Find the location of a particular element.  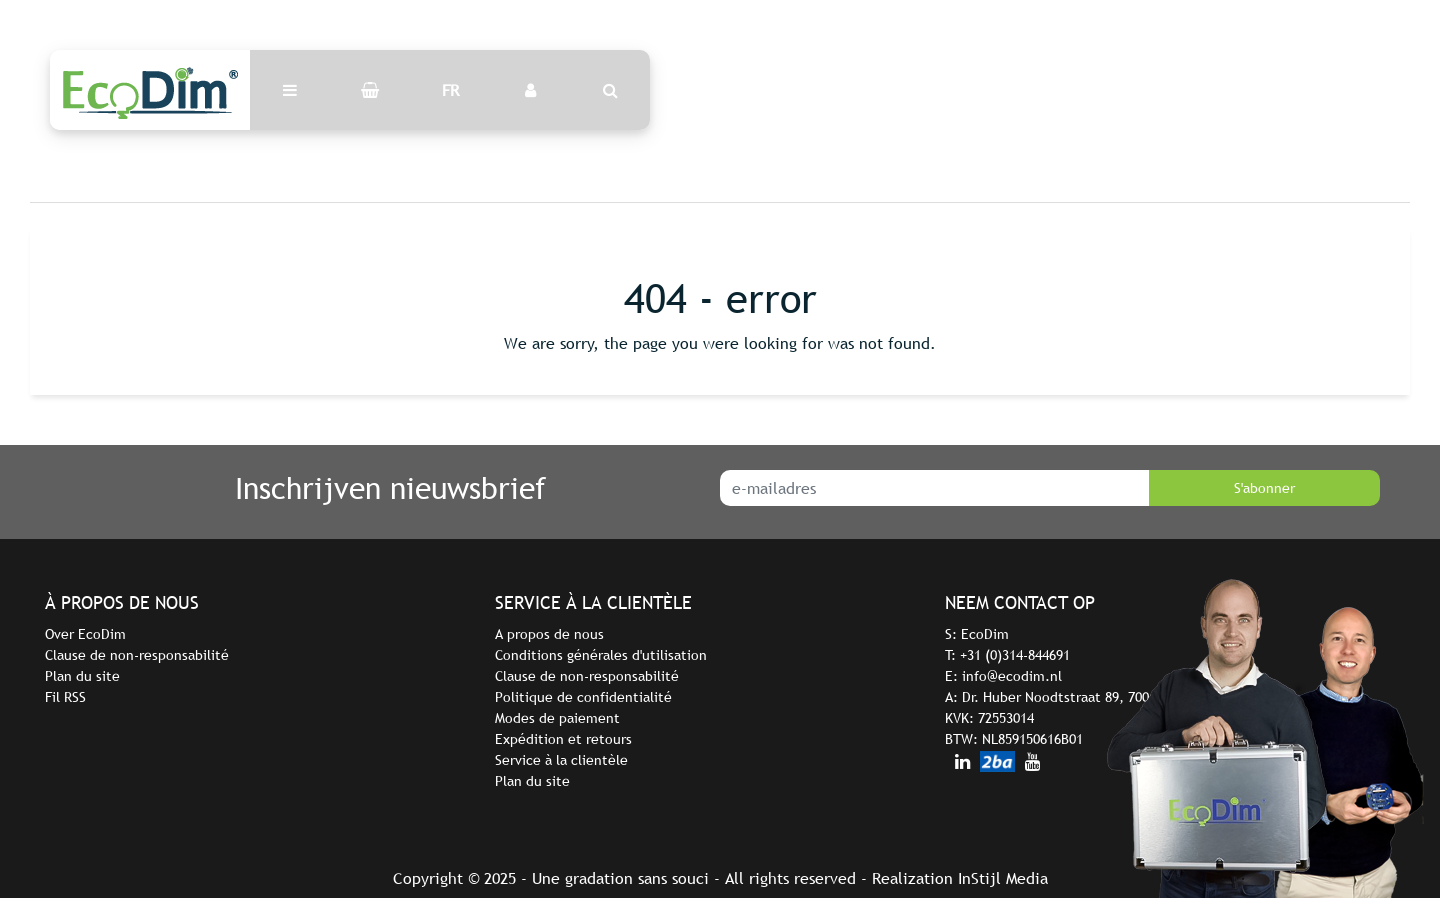

Politique de confidentialité is located at coordinates (583, 697).